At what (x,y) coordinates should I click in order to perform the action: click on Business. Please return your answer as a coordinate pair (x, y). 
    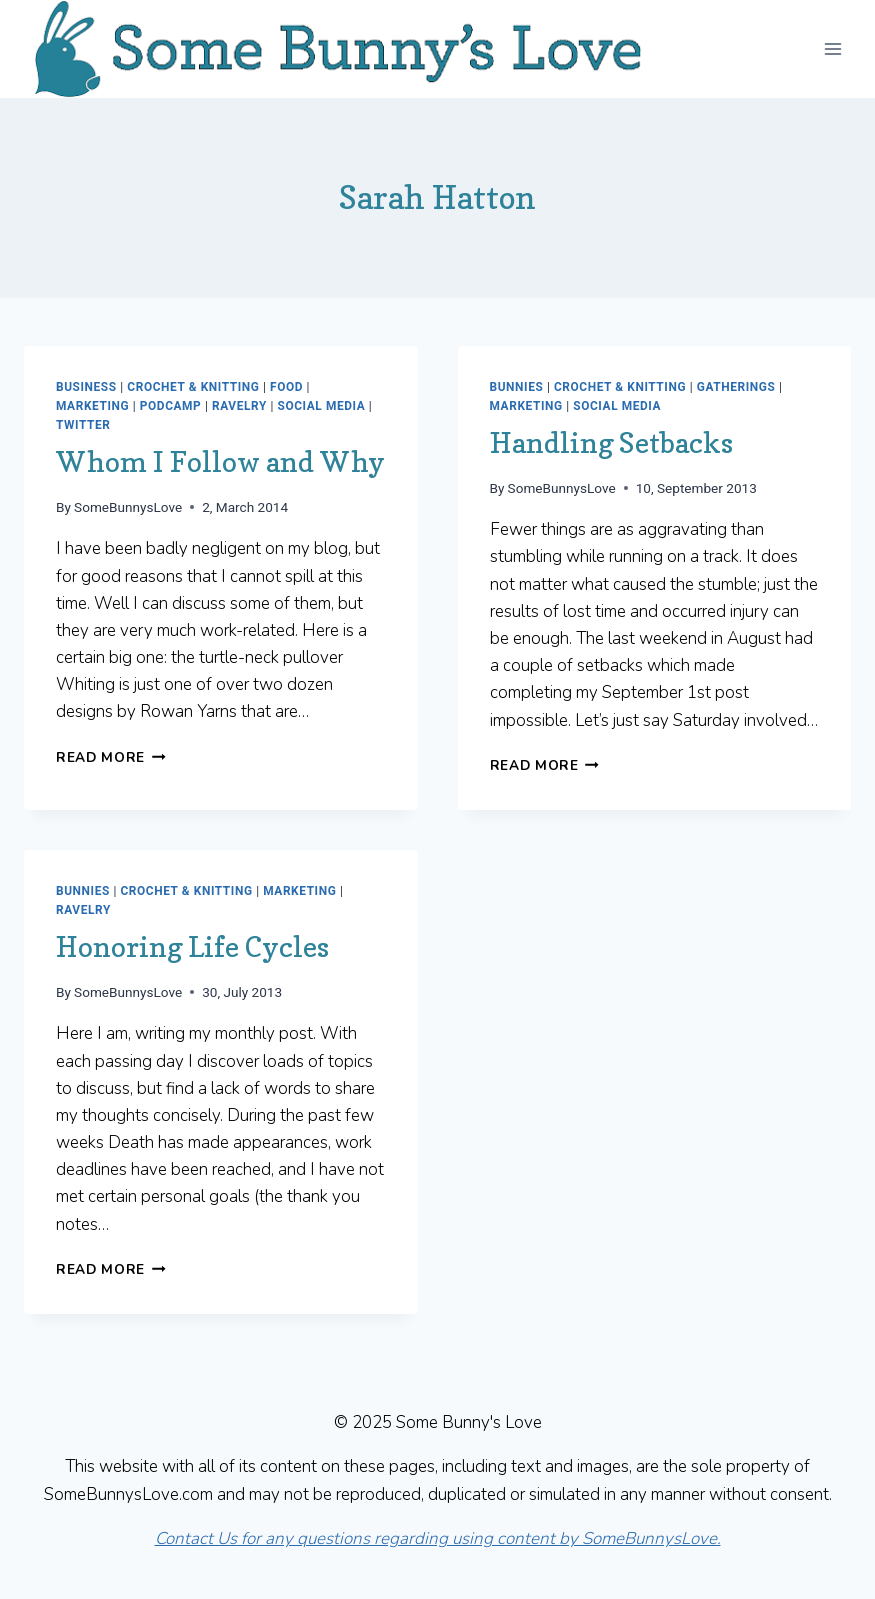
    Looking at the image, I should click on (86, 387).